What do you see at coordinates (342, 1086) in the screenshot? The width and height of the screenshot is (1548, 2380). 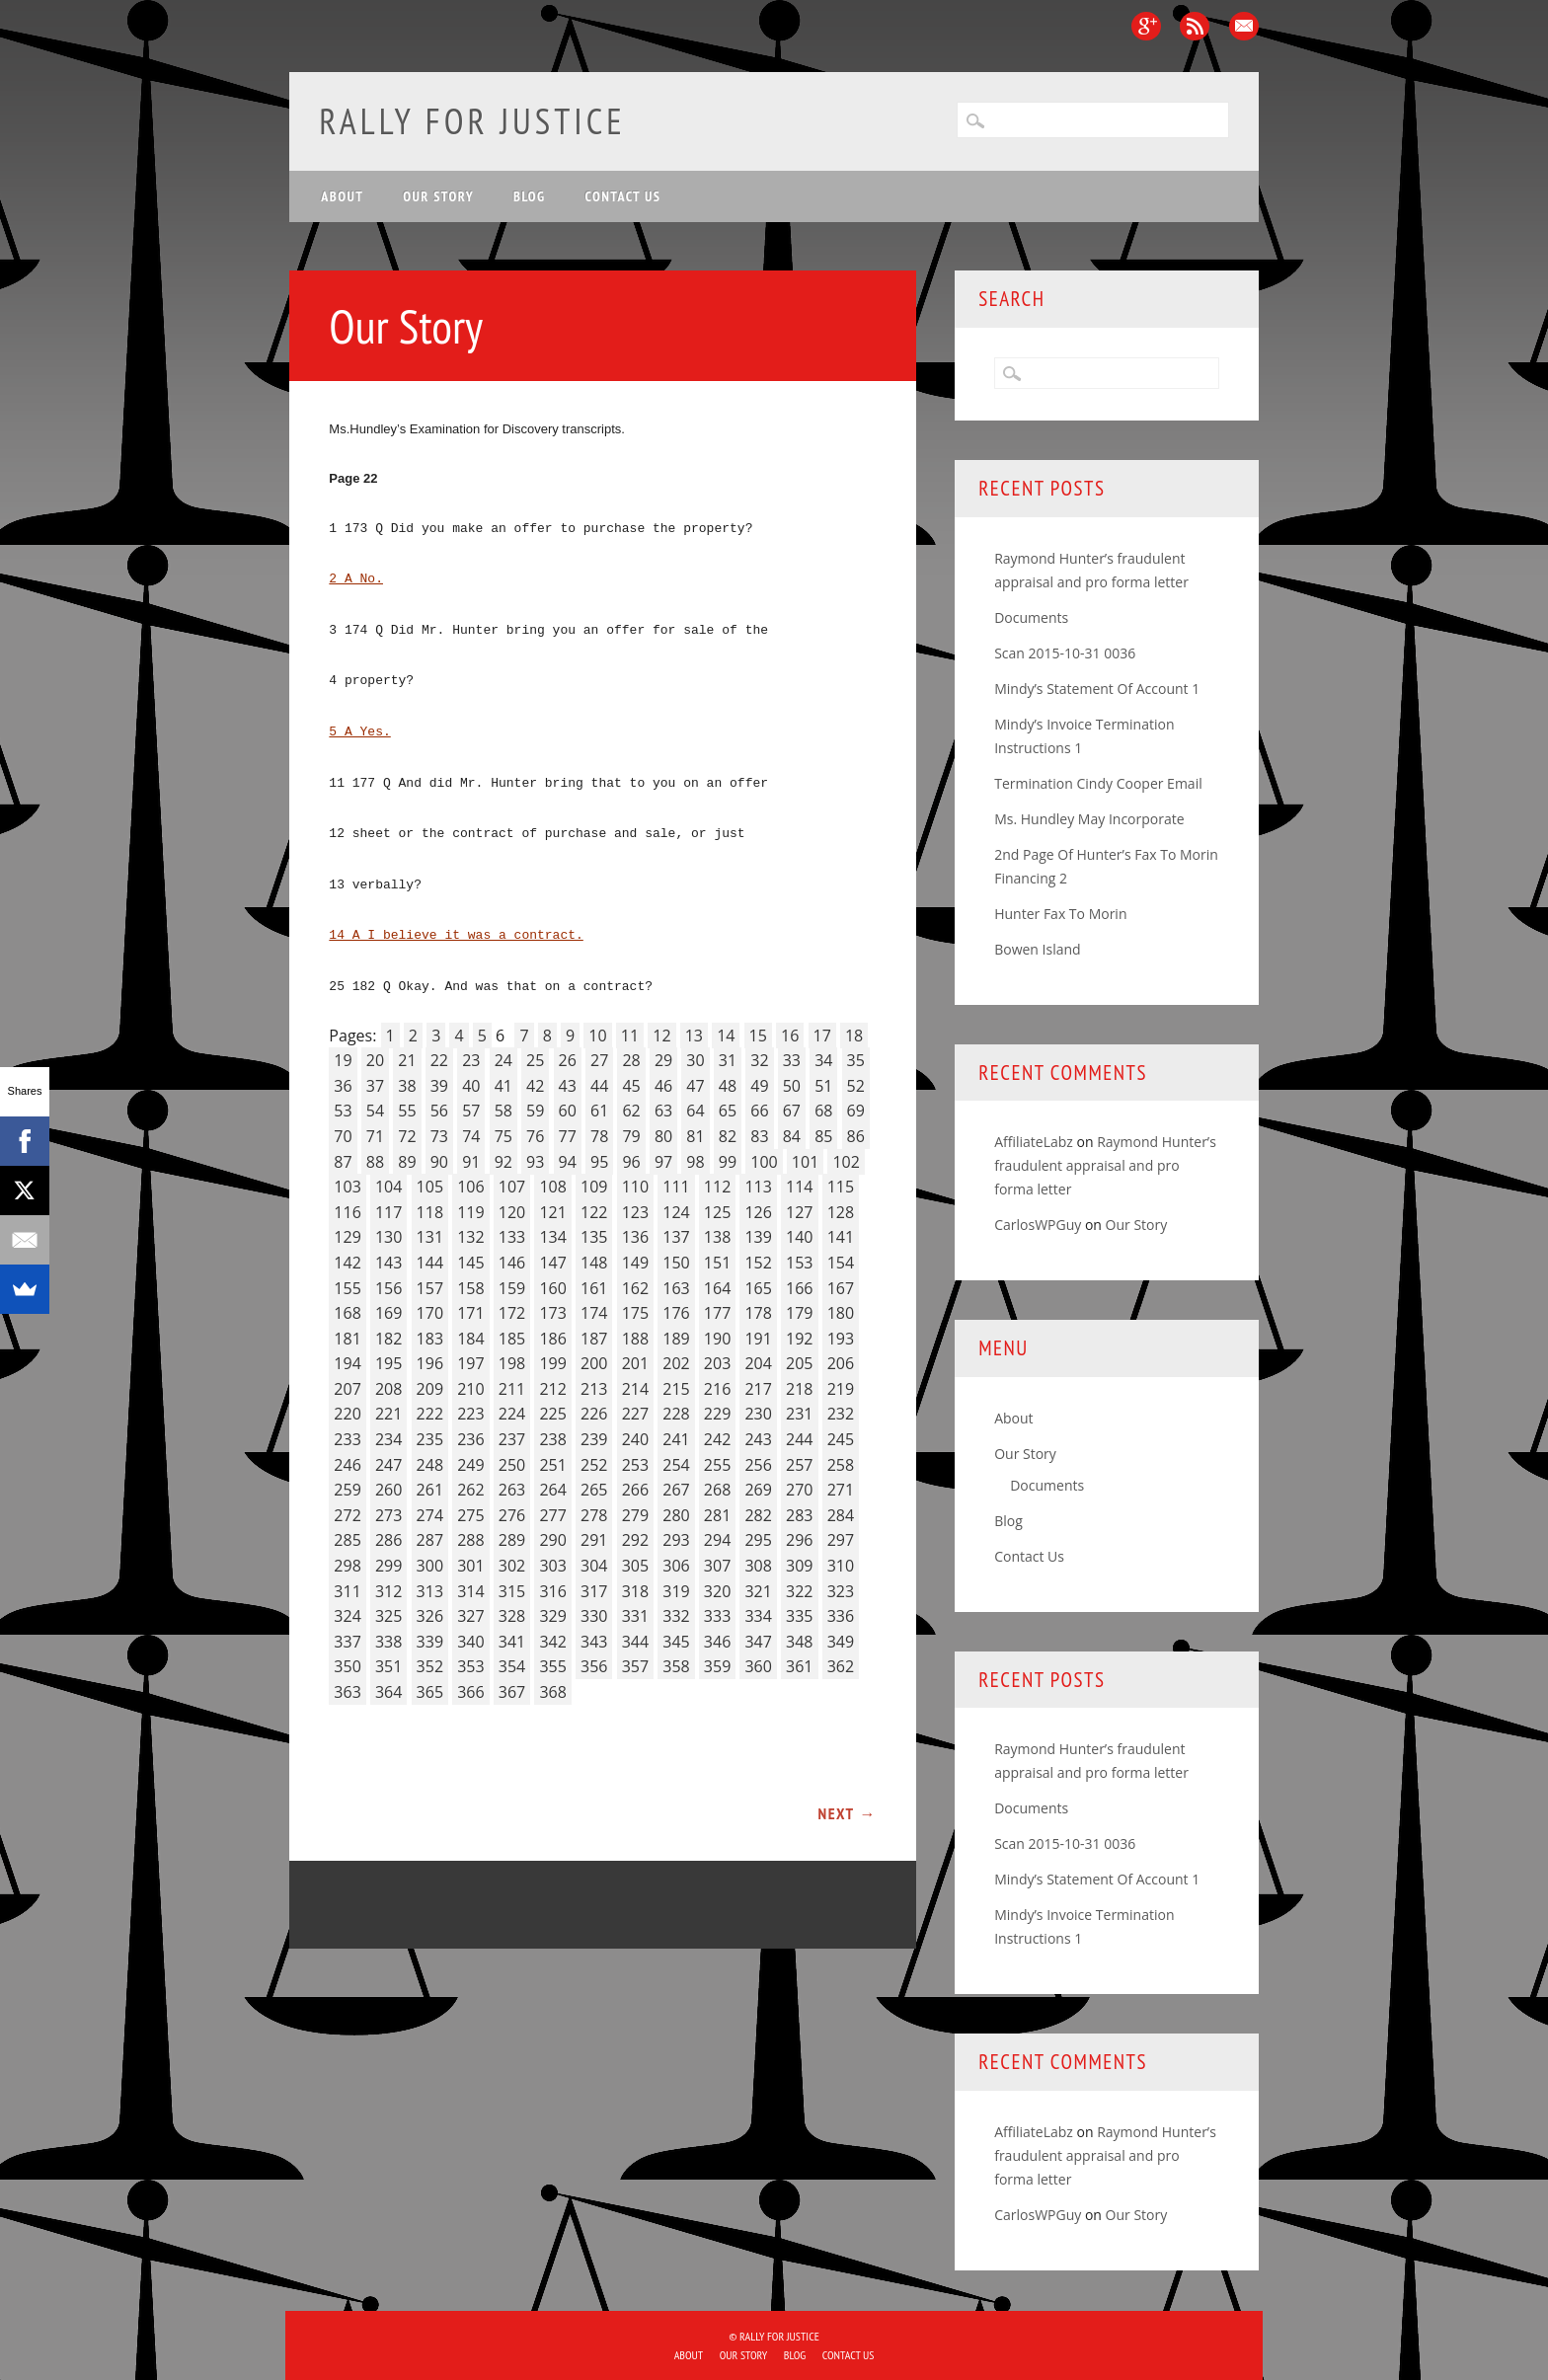 I see `36` at bounding box center [342, 1086].